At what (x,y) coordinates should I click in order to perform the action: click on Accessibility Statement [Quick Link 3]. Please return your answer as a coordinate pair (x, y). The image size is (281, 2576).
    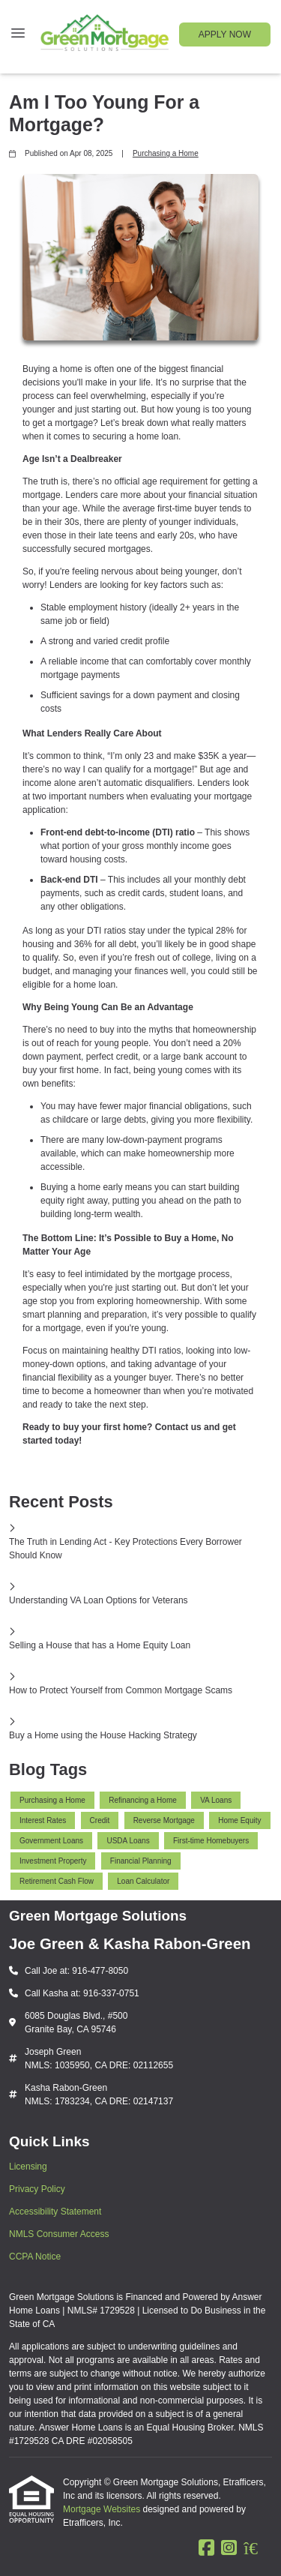
    Looking at the image, I should click on (55, 2211).